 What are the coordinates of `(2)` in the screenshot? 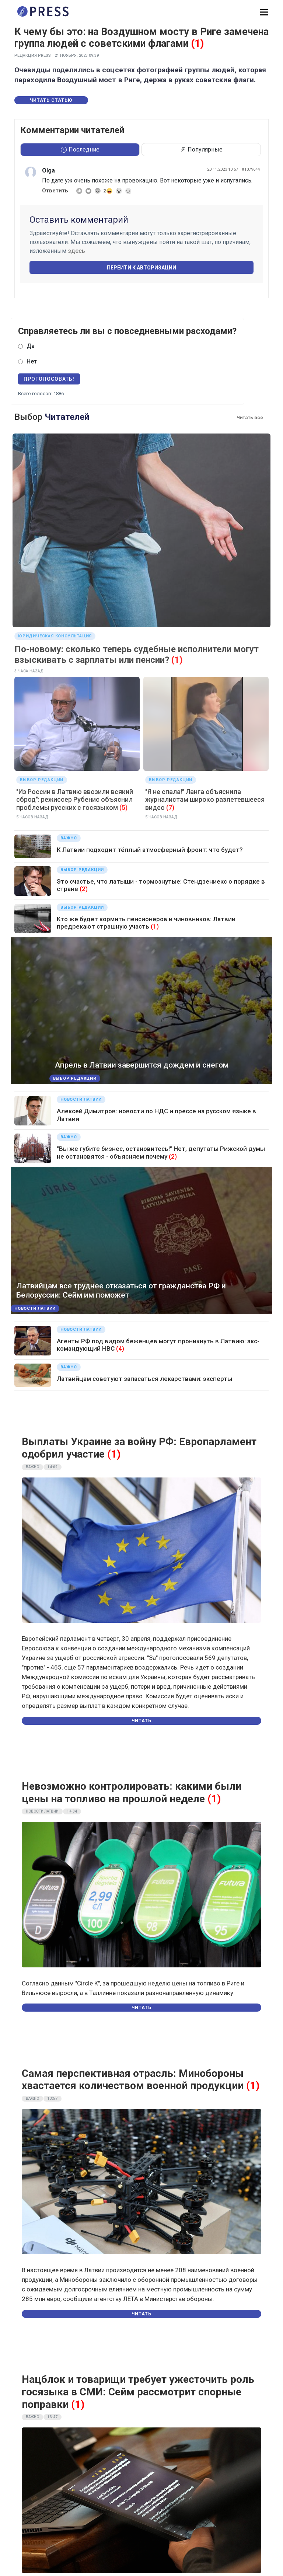 It's located at (84, 888).